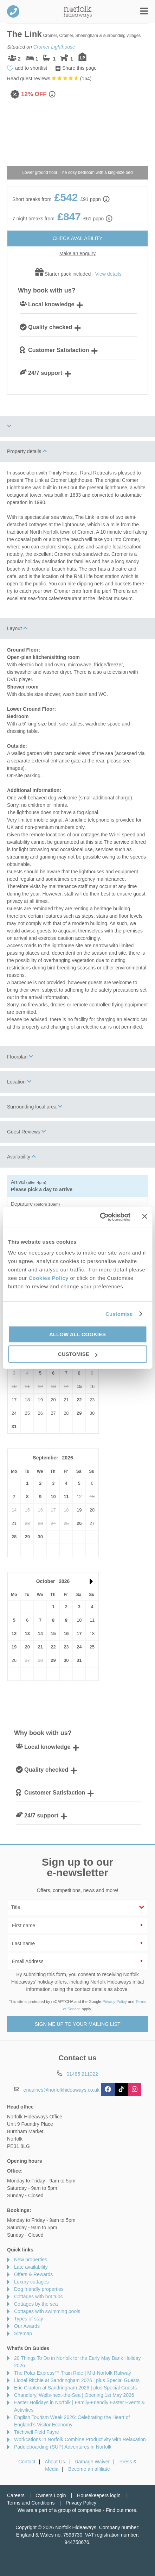 This screenshot has width=155, height=2576. What do you see at coordinates (144, 1216) in the screenshot?
I see `[Close banner]` at bounding box center [144, 1216].